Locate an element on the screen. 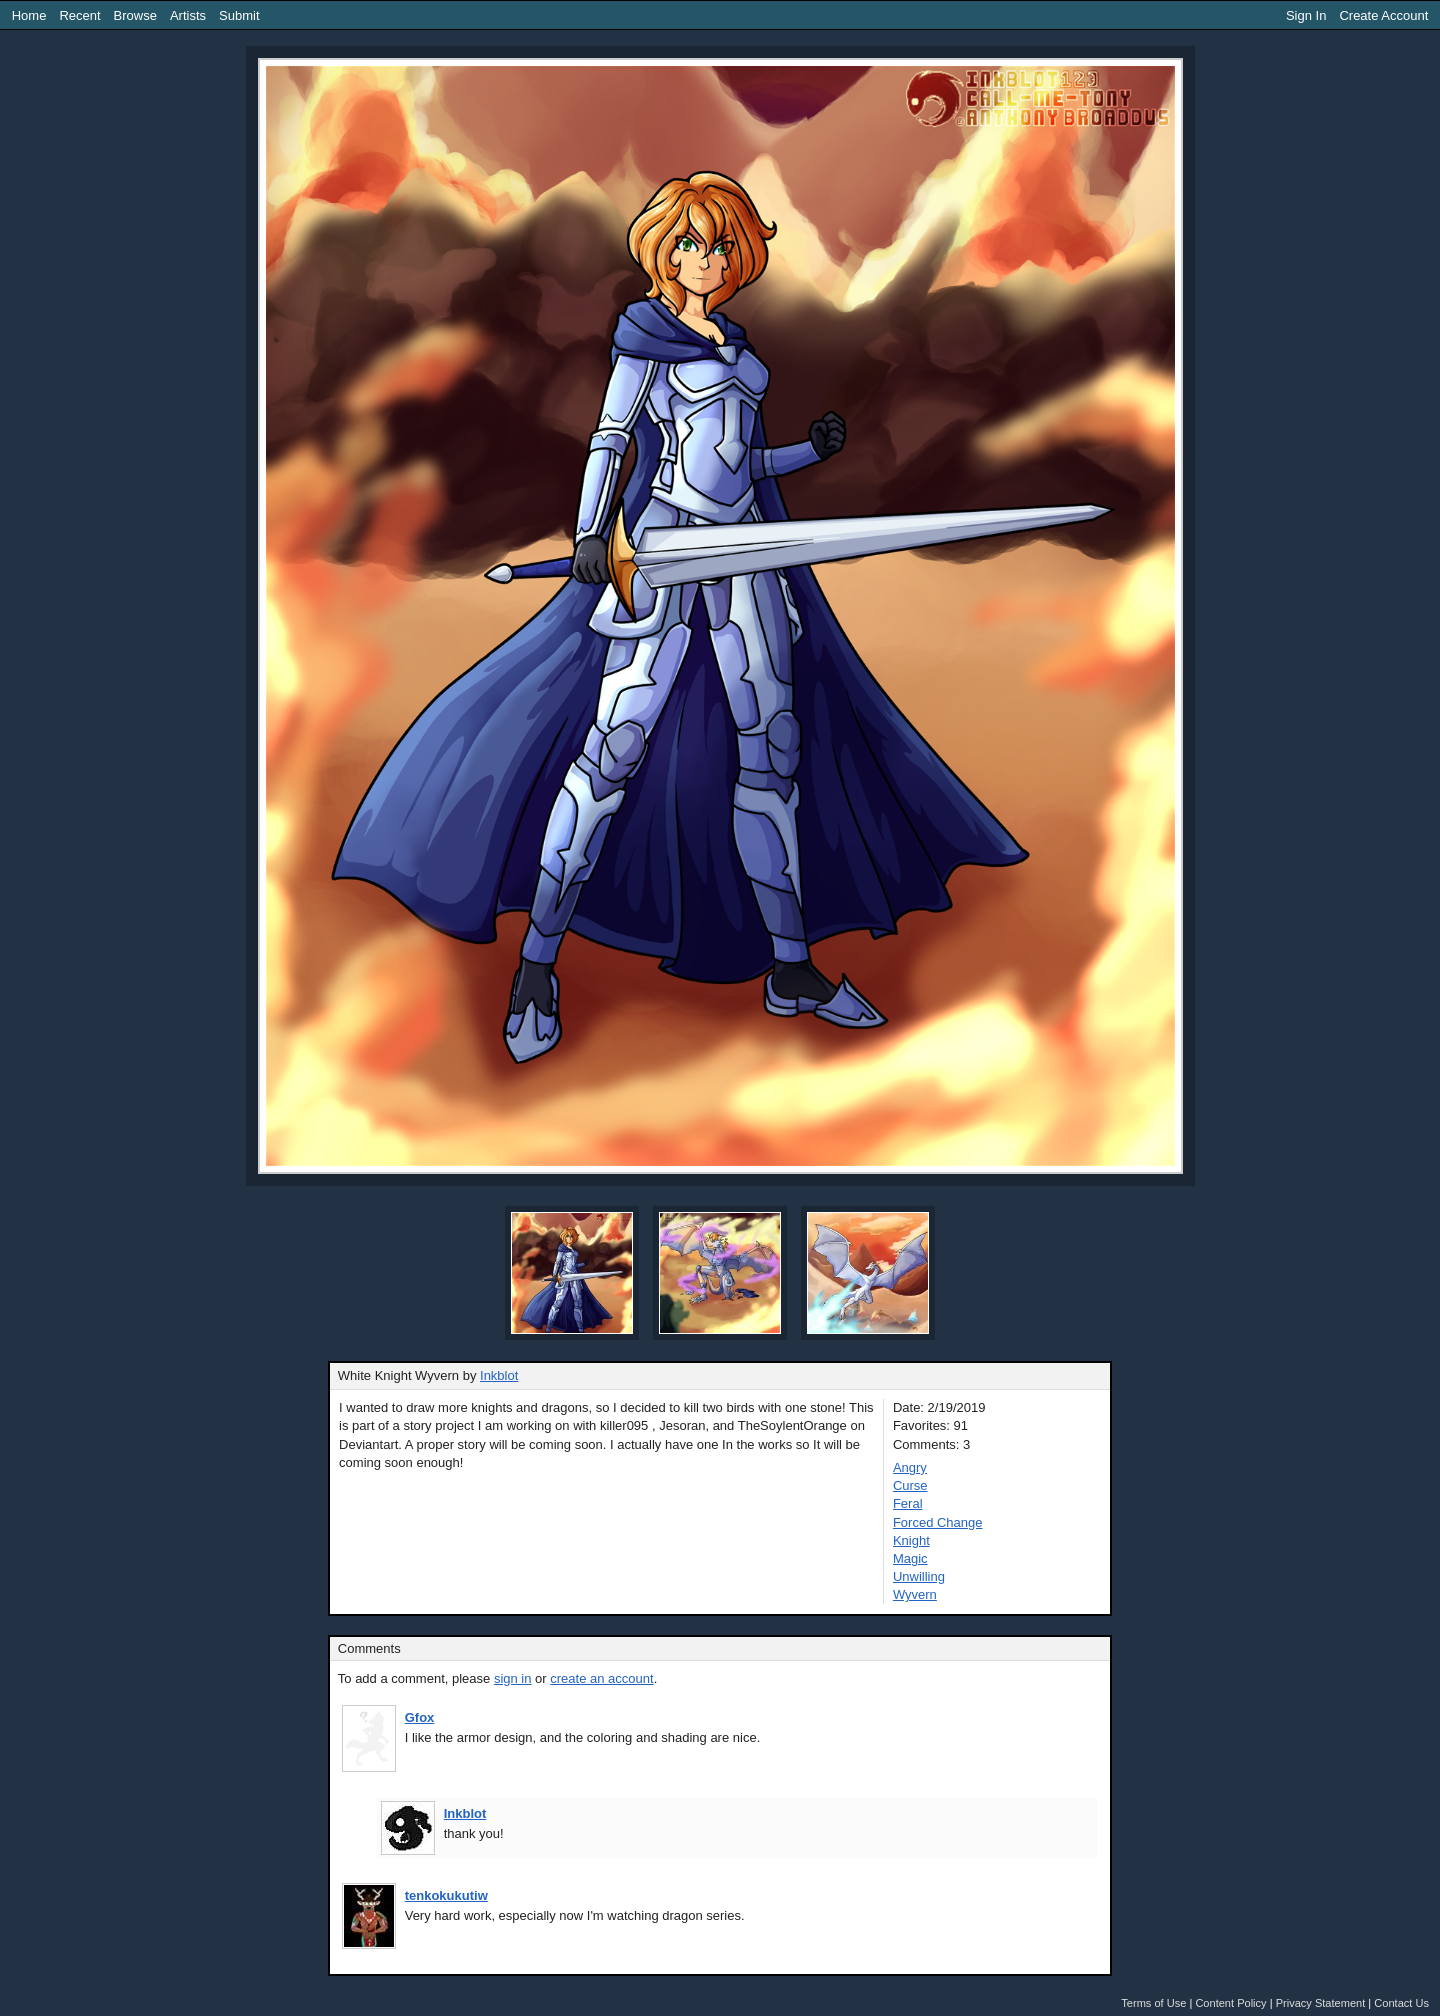 The height and width of the screenshot is (2016, 1440). Wyvern is located at coordinates (915, 1594).